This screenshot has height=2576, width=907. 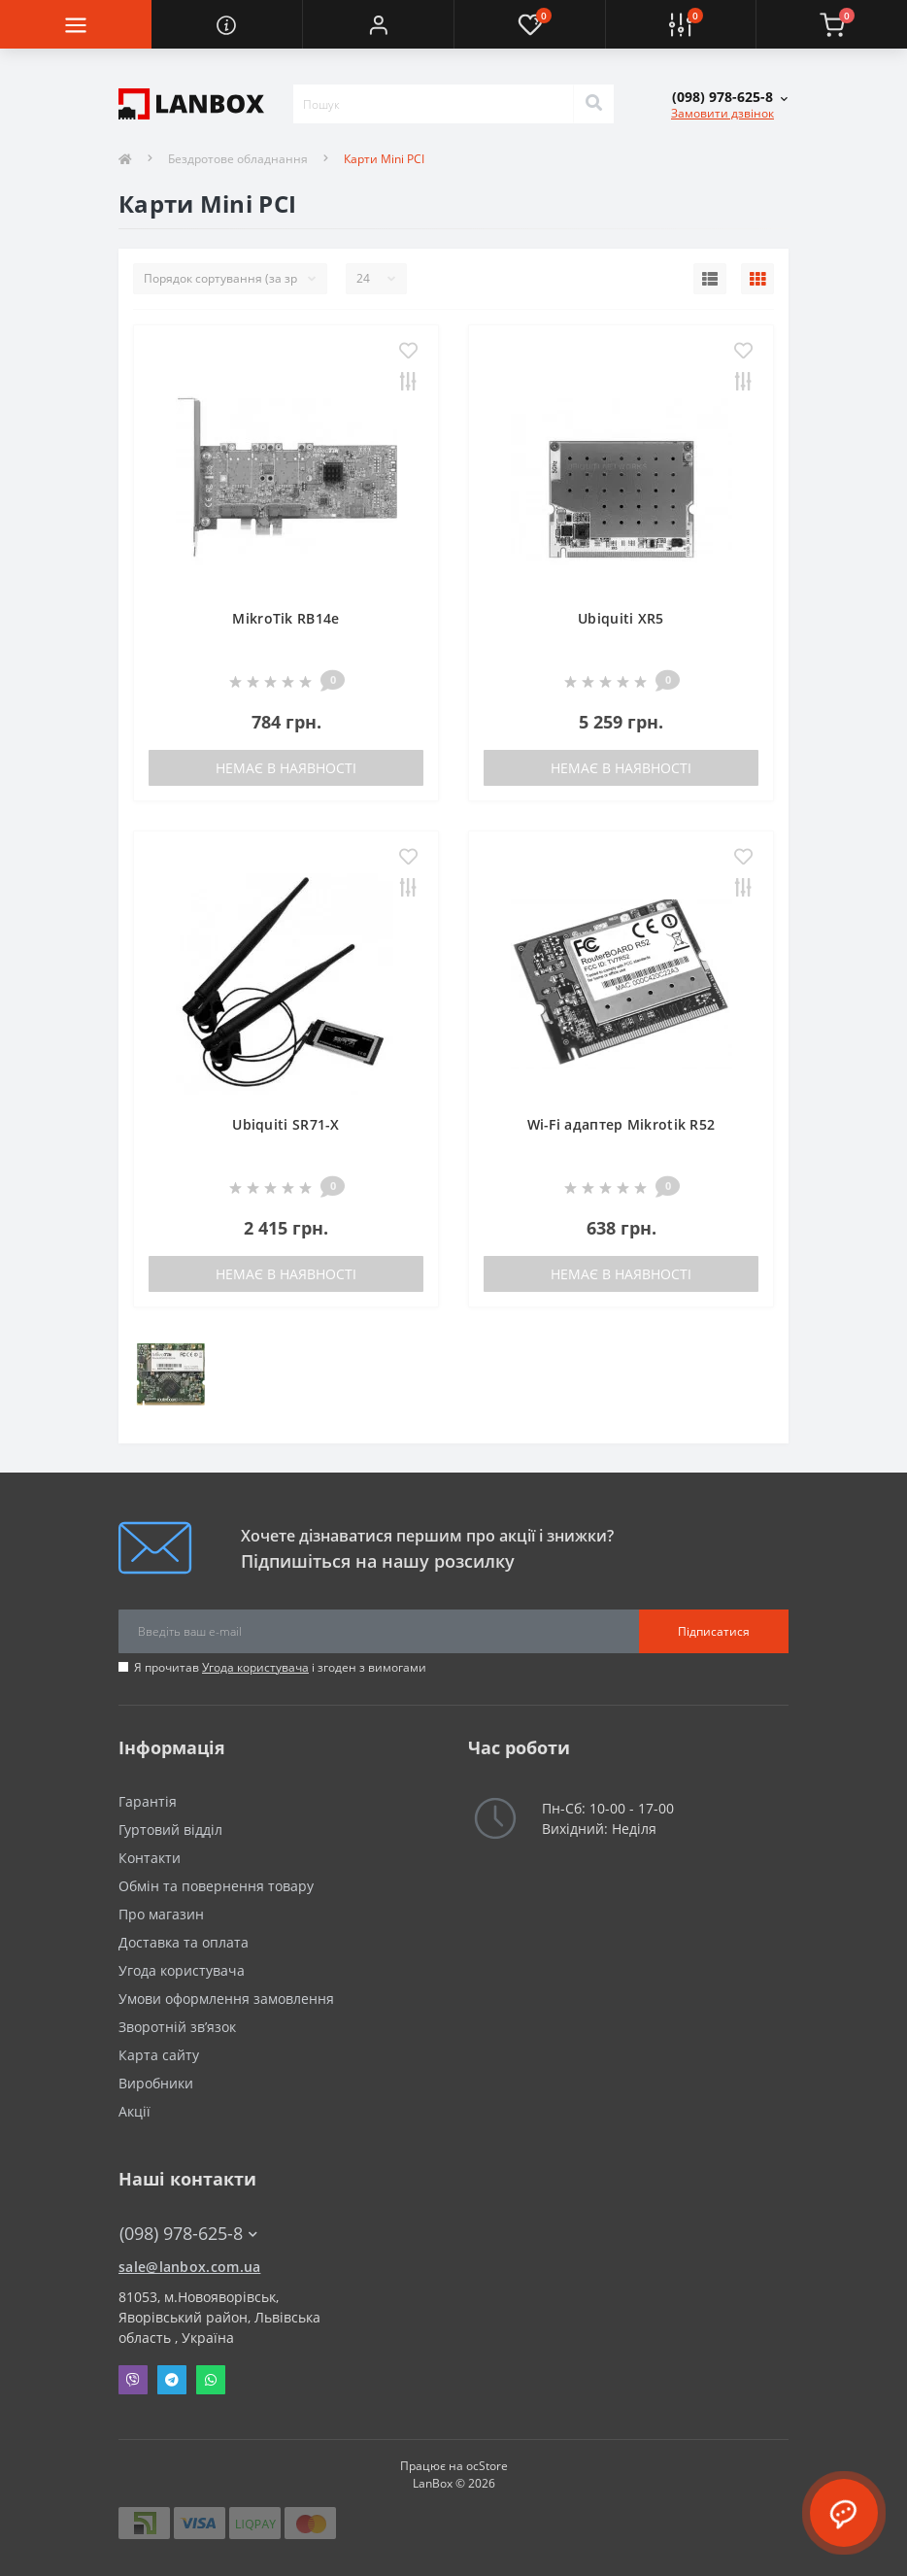 What do you see at coordinates (286, 768) in the screenshot?
I see `Немає в наявності` at bounding box center [286, 768].